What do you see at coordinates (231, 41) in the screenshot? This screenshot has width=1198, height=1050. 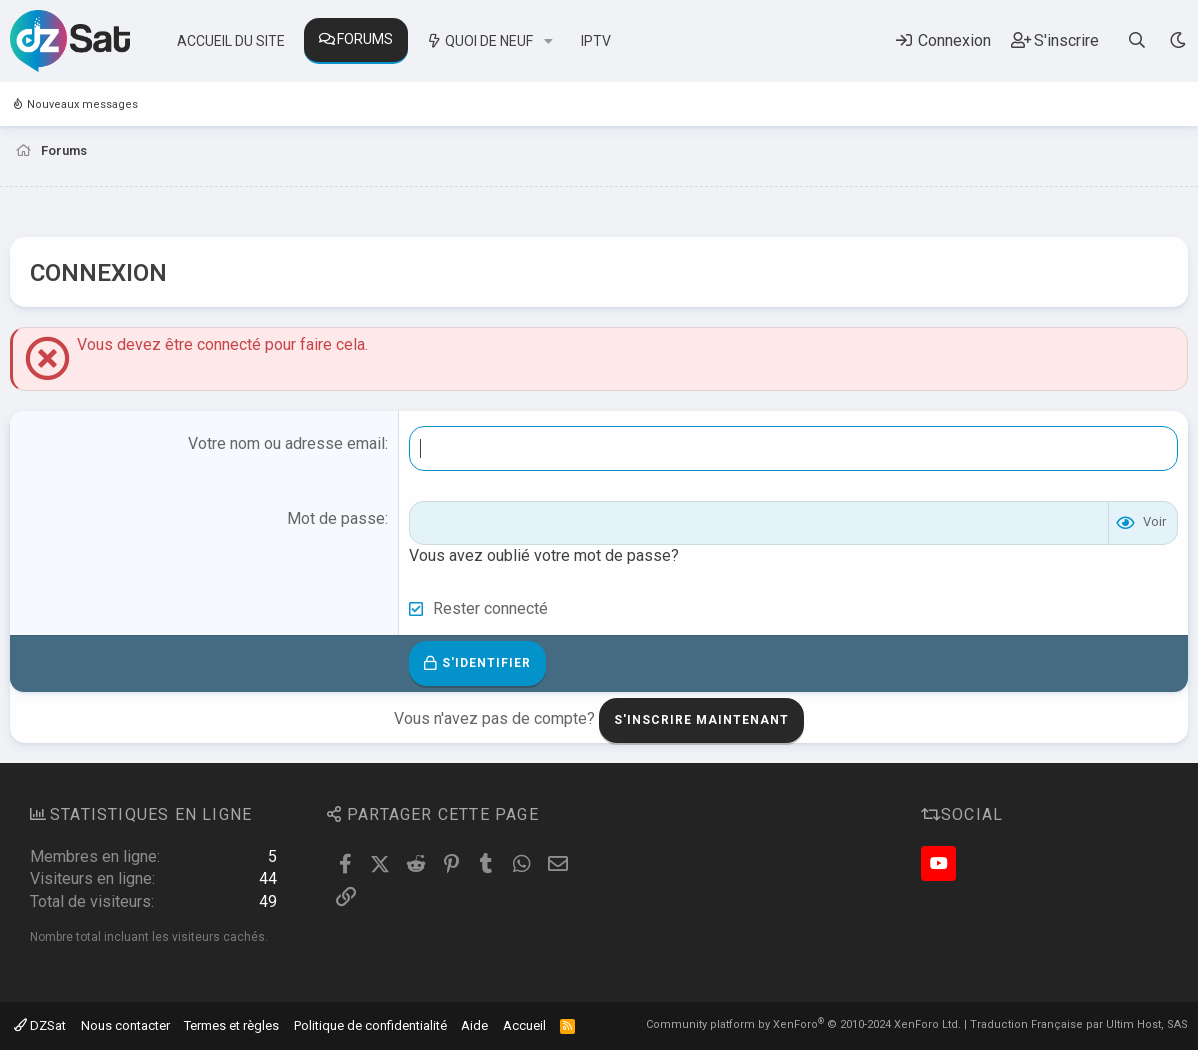 I see `Accueil du site` at bounding box center [231, 41].